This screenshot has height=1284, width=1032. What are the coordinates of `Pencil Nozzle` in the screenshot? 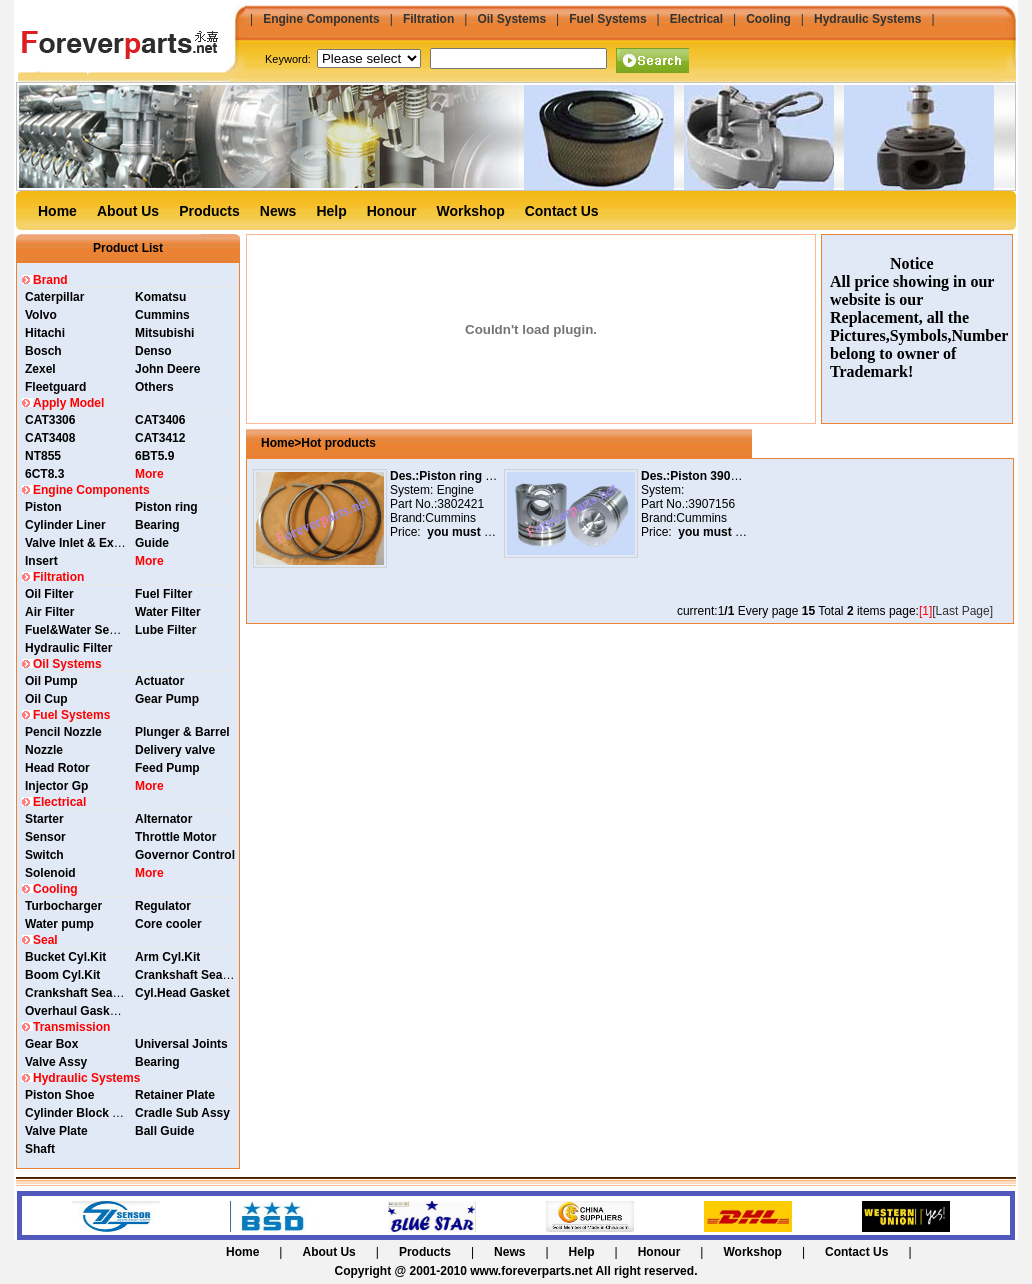 It's located at (63, 732).